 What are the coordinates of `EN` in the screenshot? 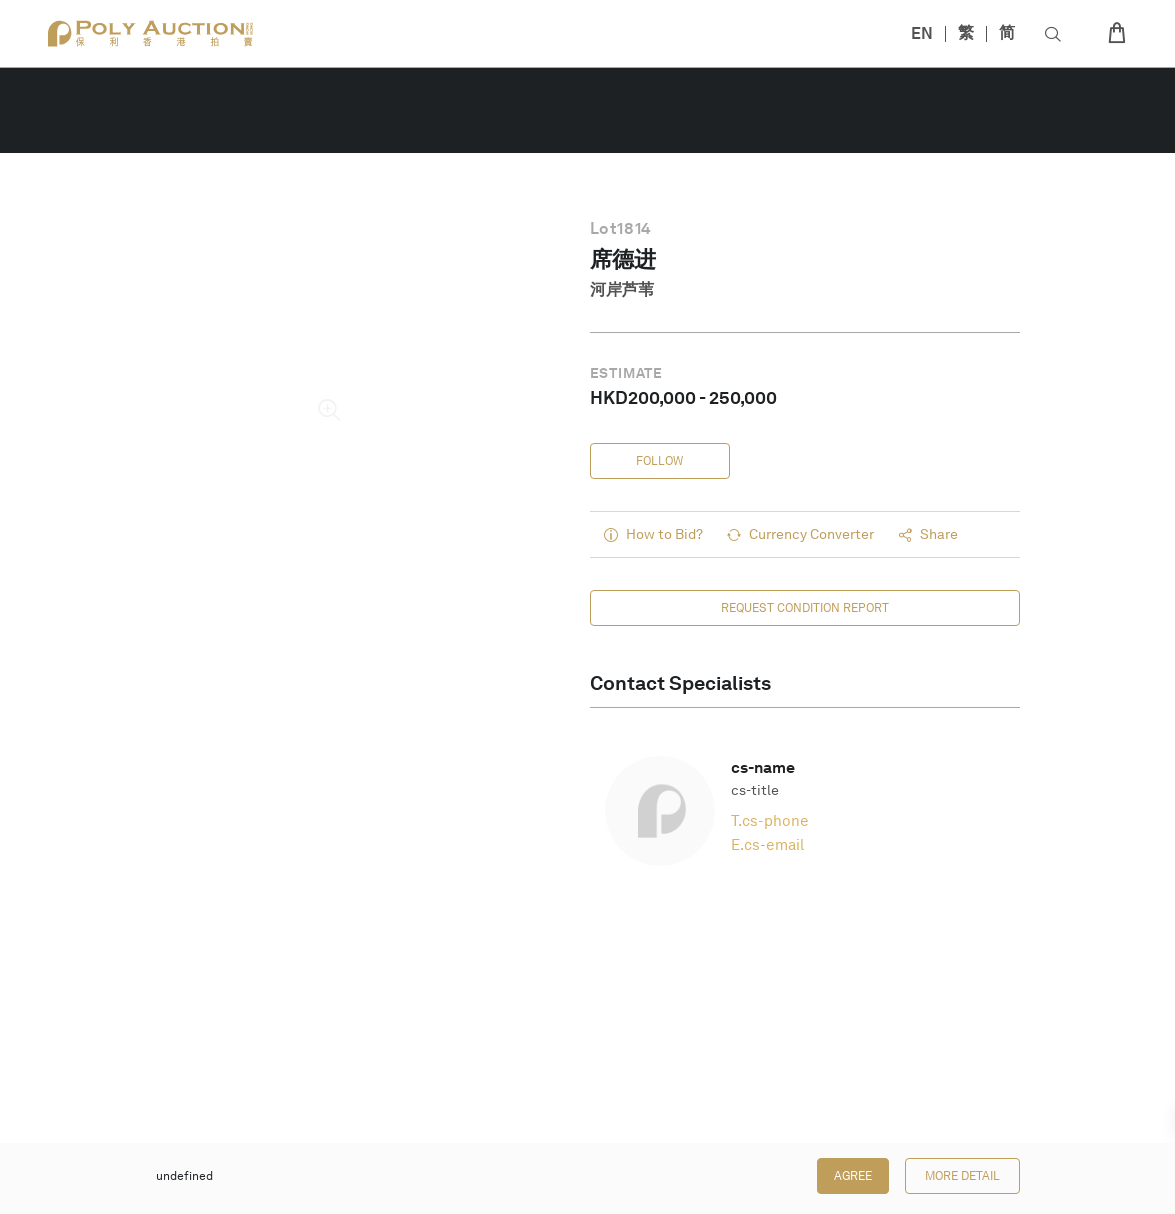 It's located at (922, 33).